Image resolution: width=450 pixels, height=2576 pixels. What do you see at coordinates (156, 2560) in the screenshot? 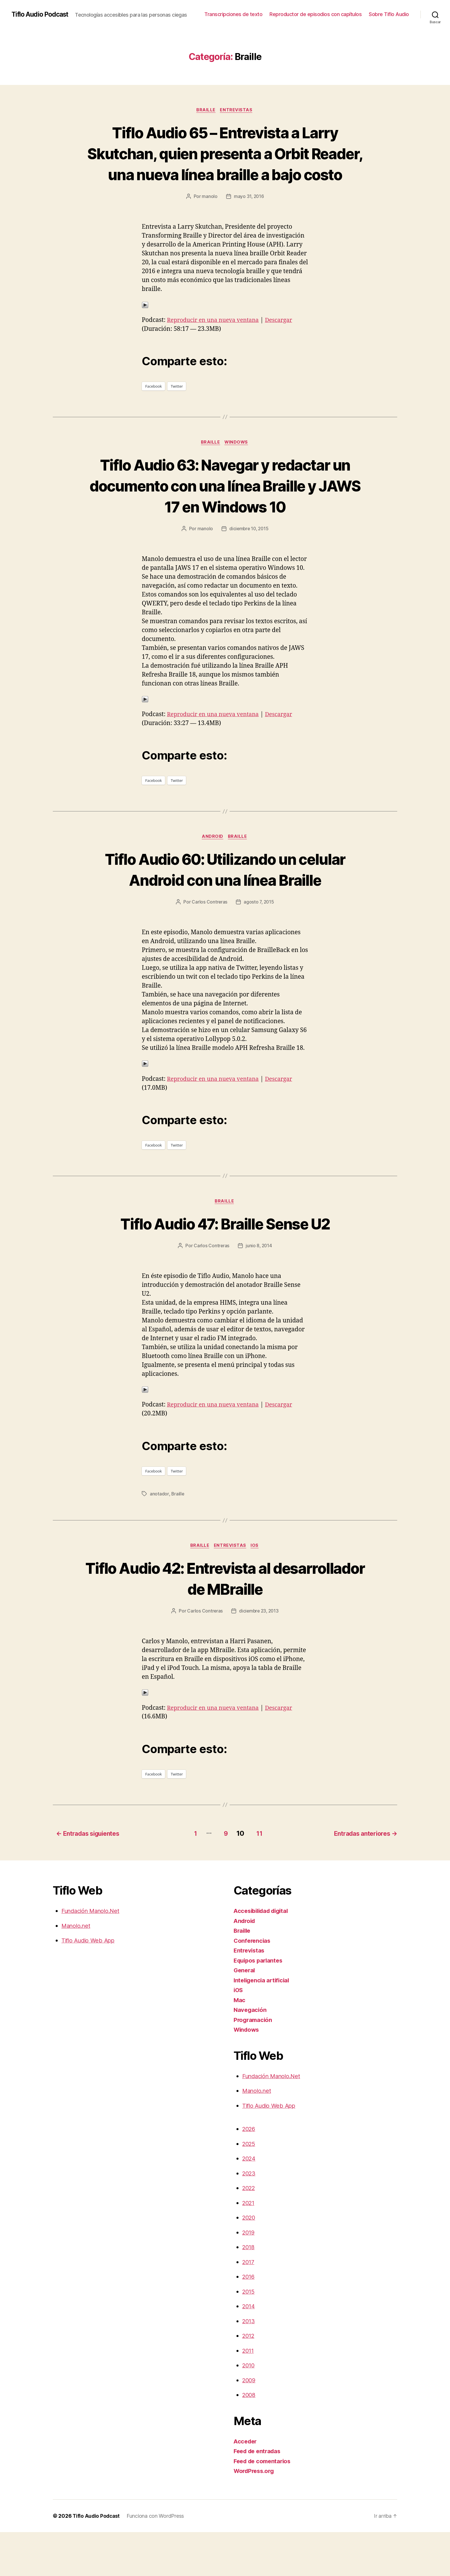
I see `Funciona con WordPress` at bounding box center [156, 2560].